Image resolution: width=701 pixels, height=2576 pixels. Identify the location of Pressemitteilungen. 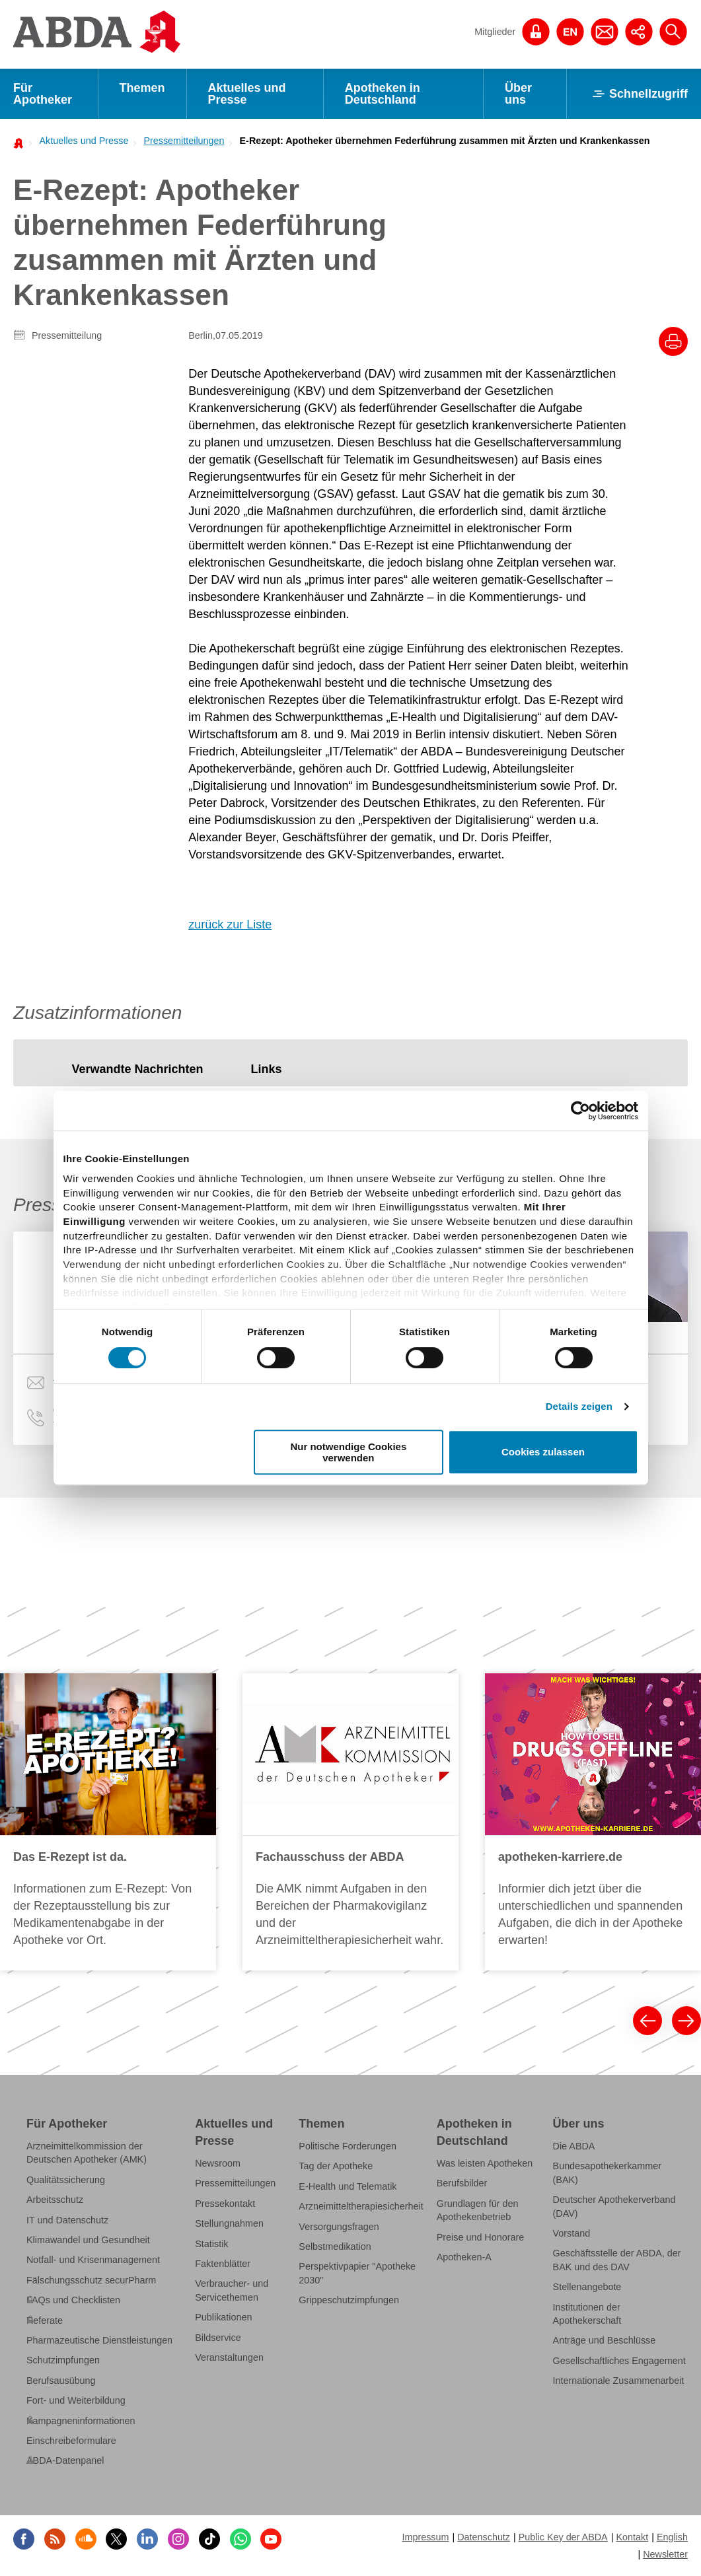
(183, 140).